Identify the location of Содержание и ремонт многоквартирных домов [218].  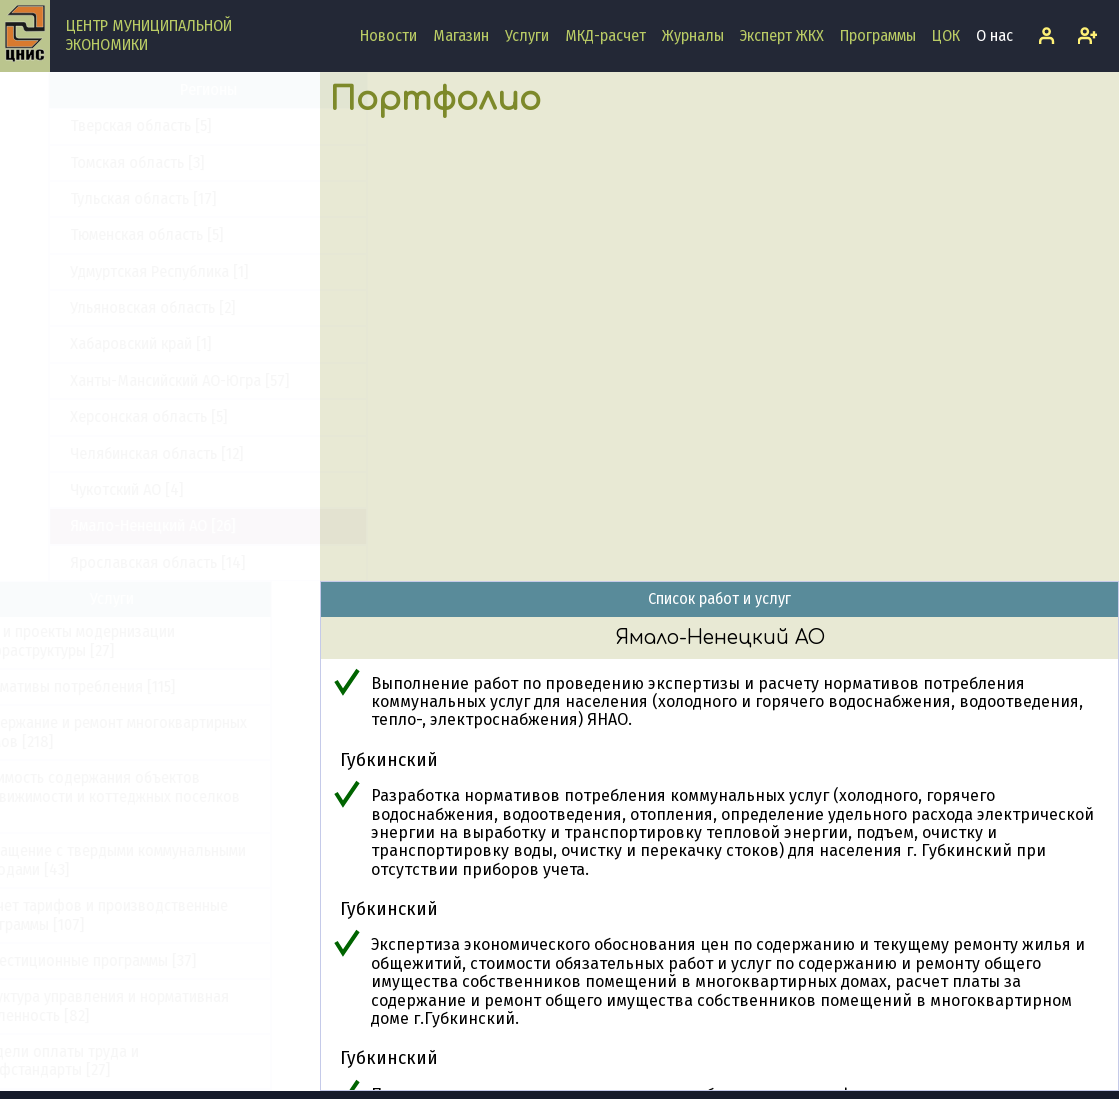
(158, 731).